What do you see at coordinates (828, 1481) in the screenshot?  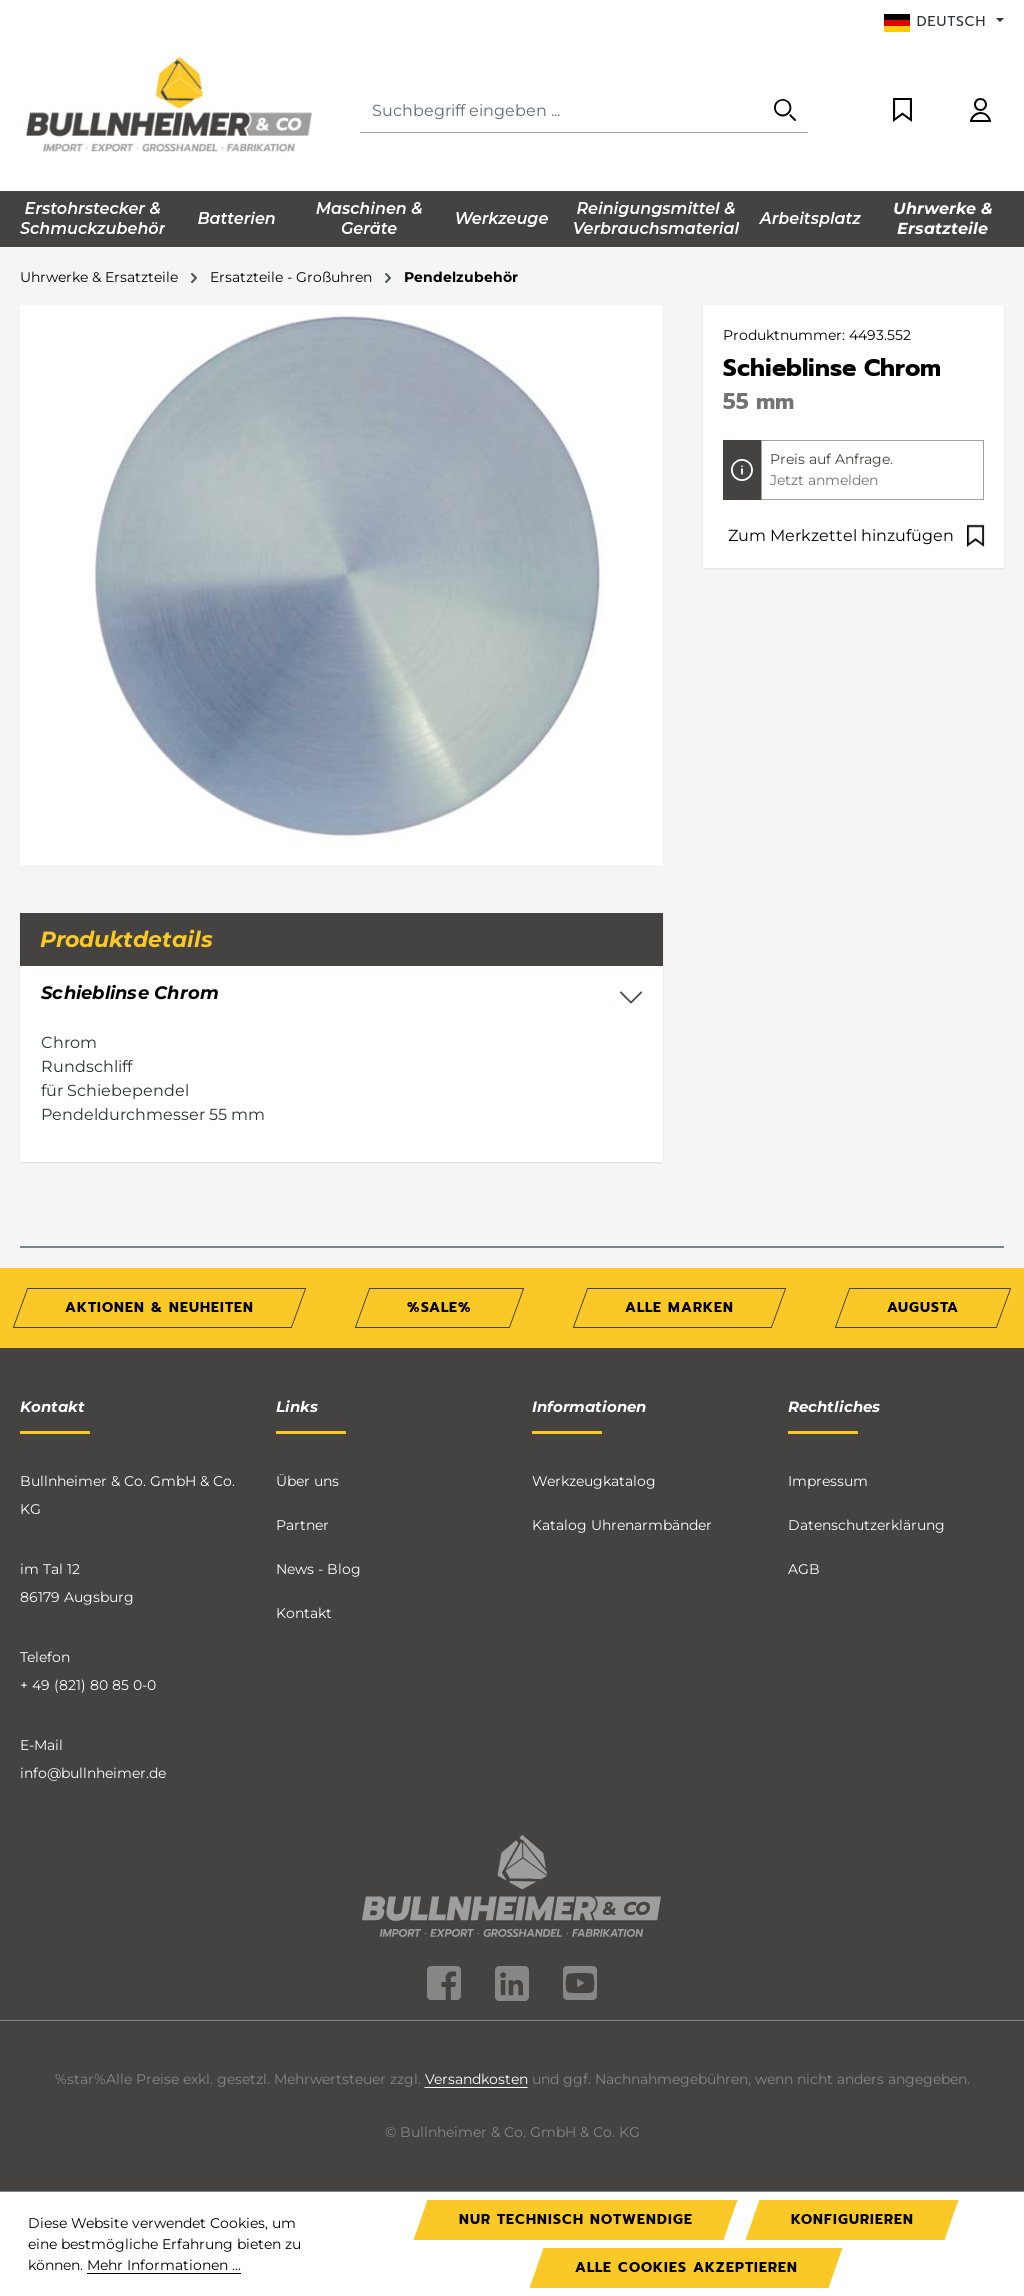 I see `Impressum` at bounding box center [828, 1481].